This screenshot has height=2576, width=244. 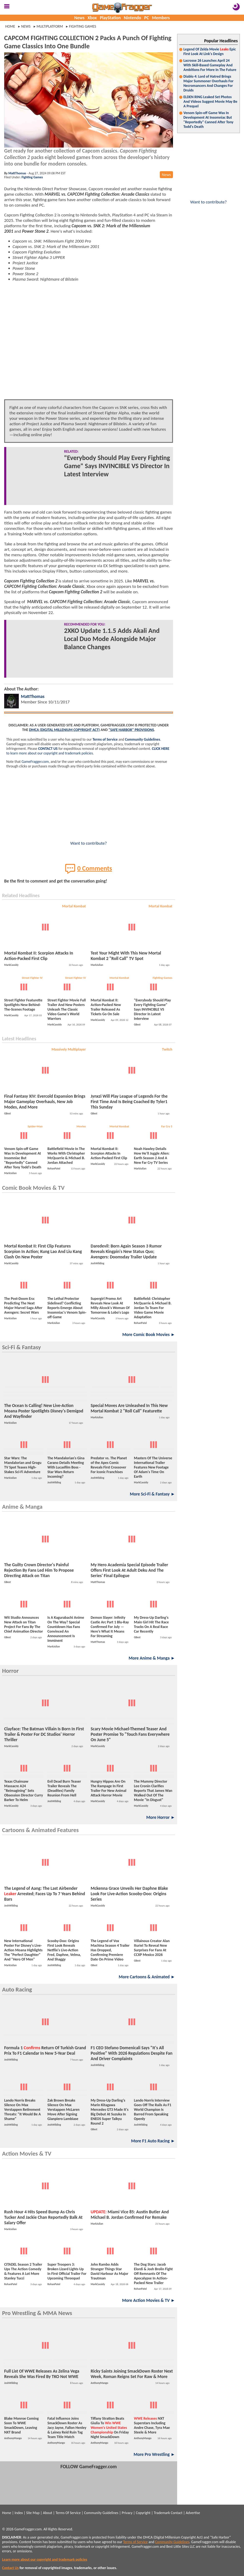 What do you see at coordinates (74, 906) in the screenshot?
I see `Mortal Kombat` at bounding box center [74, 906].